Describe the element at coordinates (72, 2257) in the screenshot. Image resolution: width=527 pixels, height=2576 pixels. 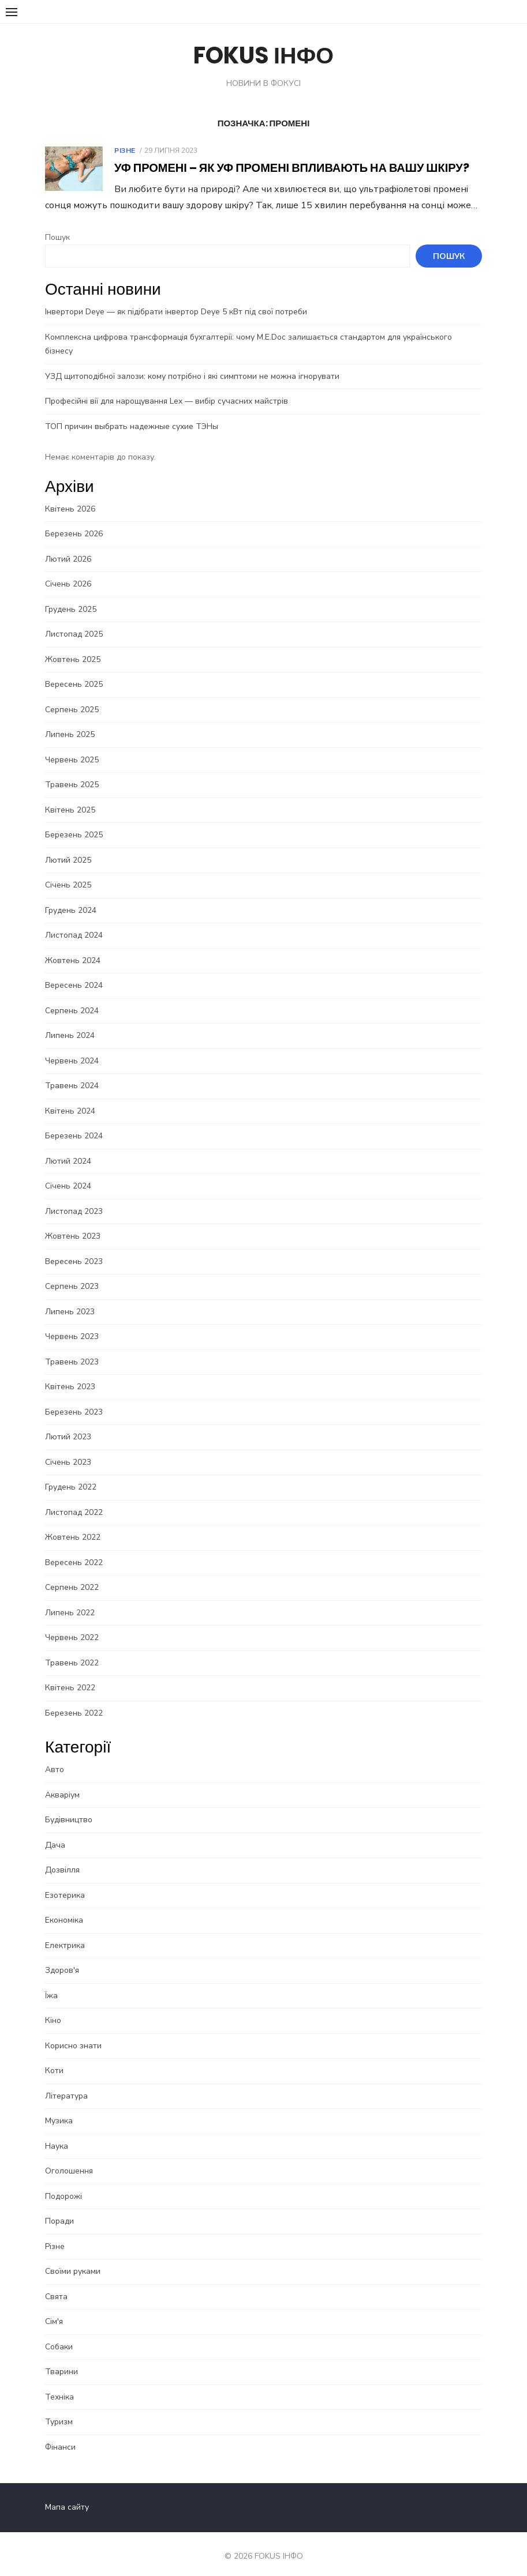
I see `Своїми руками` at that location.